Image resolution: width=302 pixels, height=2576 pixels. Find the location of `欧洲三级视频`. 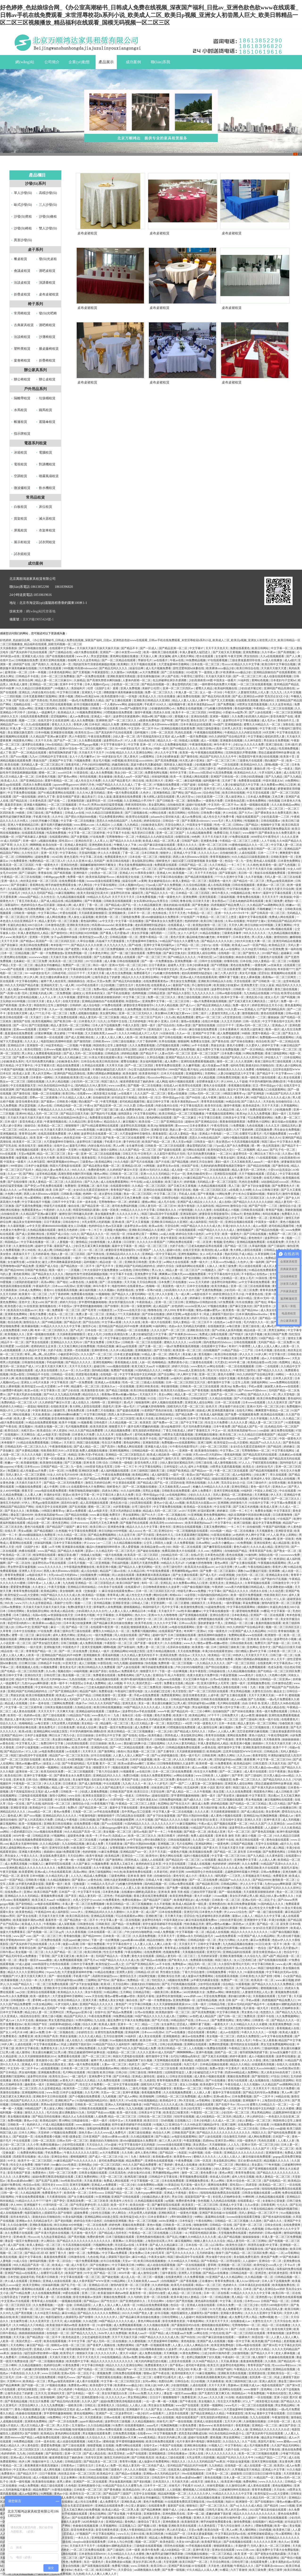

欧洲三级视频 is located at coordinates (243, 1522).